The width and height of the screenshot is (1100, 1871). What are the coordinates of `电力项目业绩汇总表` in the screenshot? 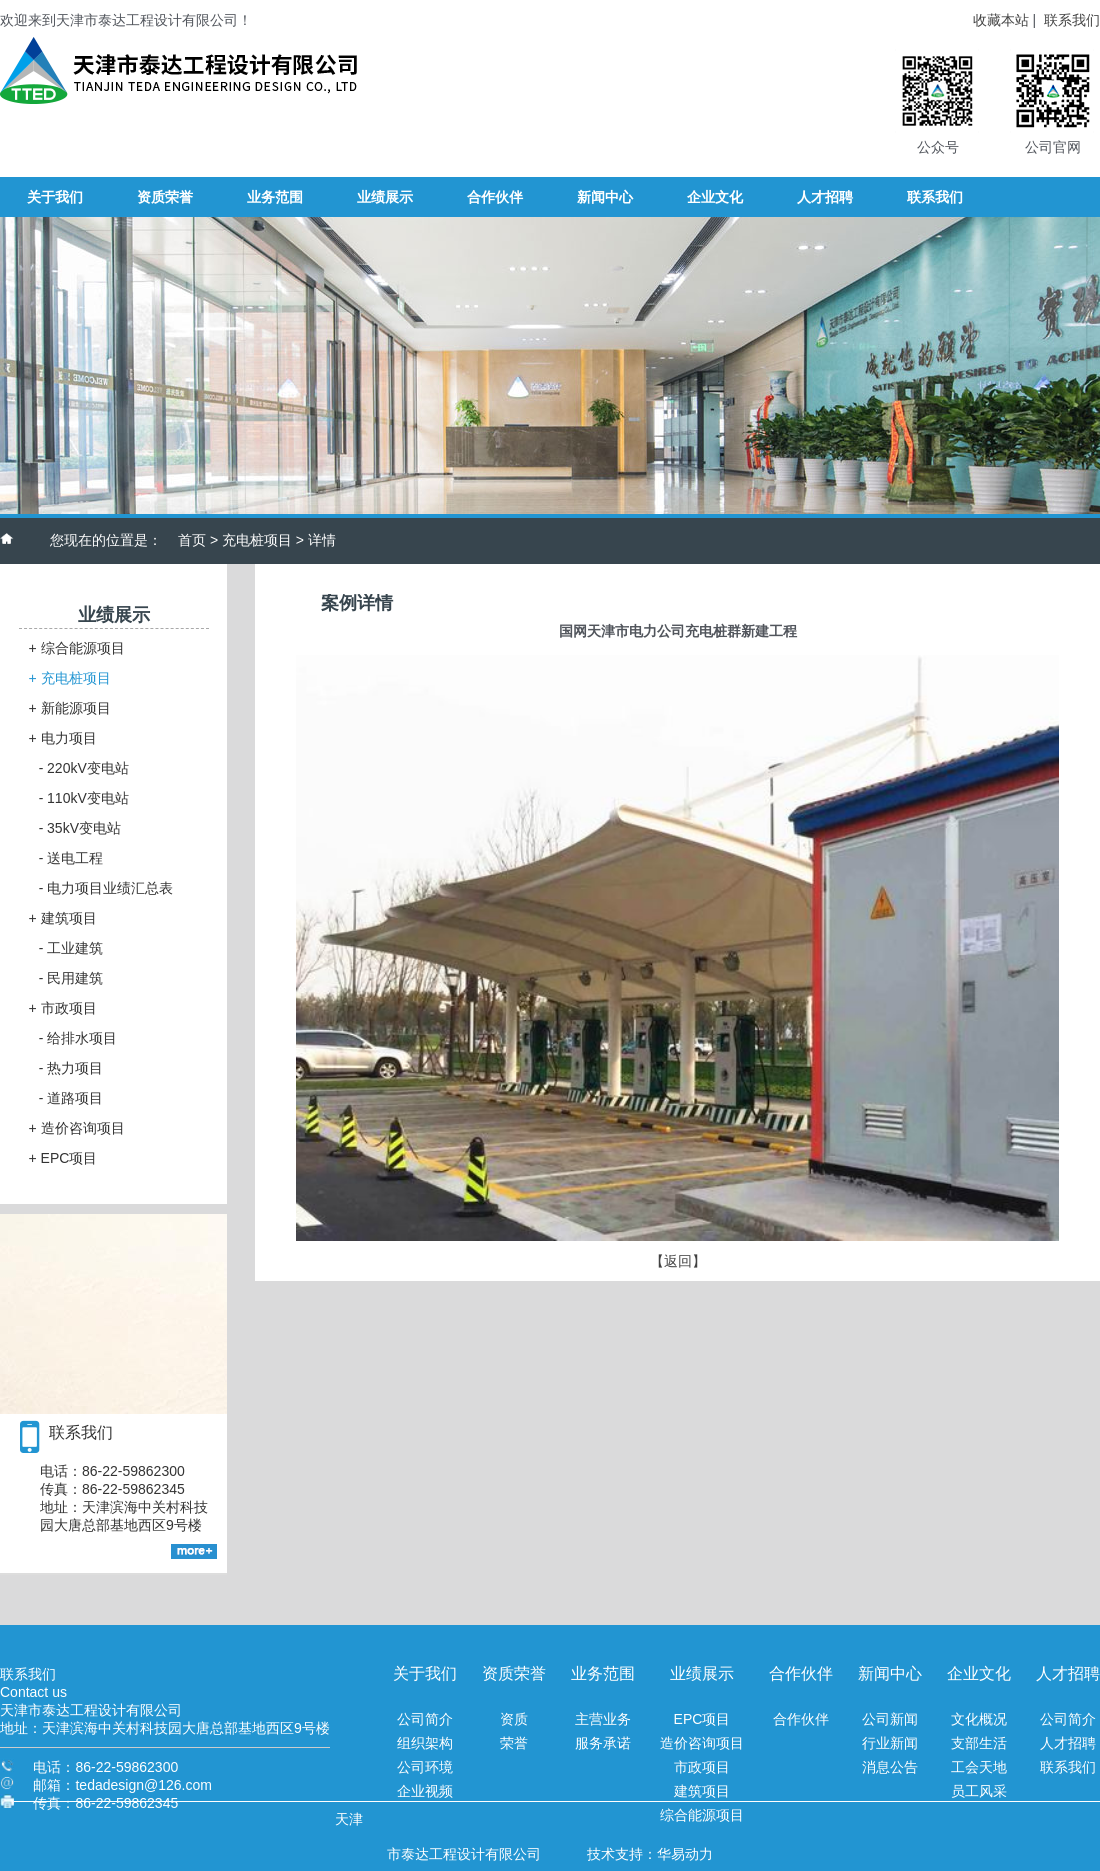 It's located at (106, 888).